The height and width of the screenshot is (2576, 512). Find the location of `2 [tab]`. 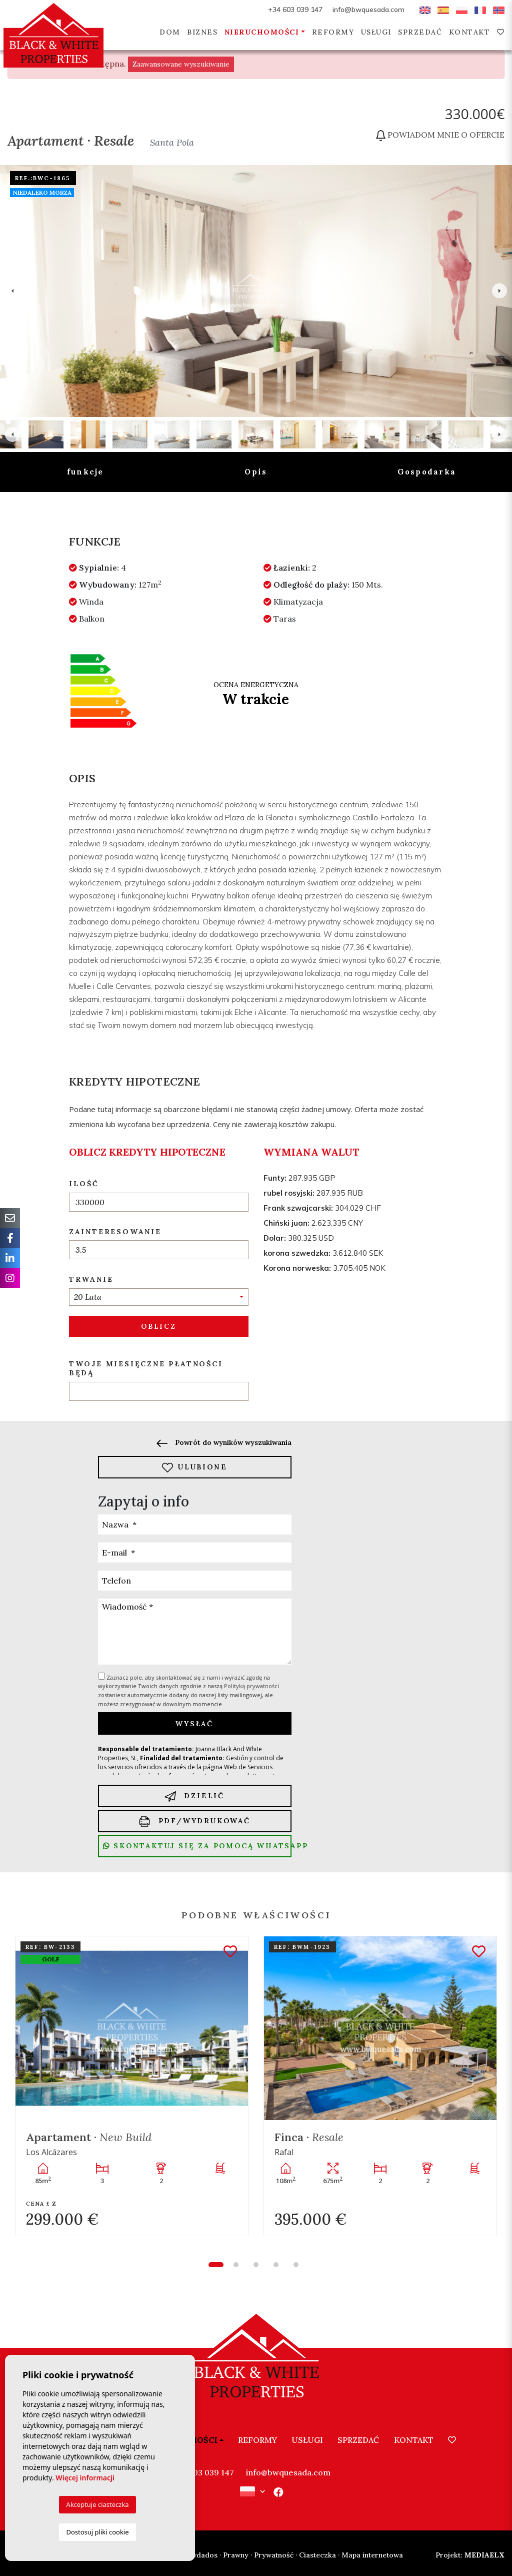

2 [tab] is located at coordinates (236, 2264).